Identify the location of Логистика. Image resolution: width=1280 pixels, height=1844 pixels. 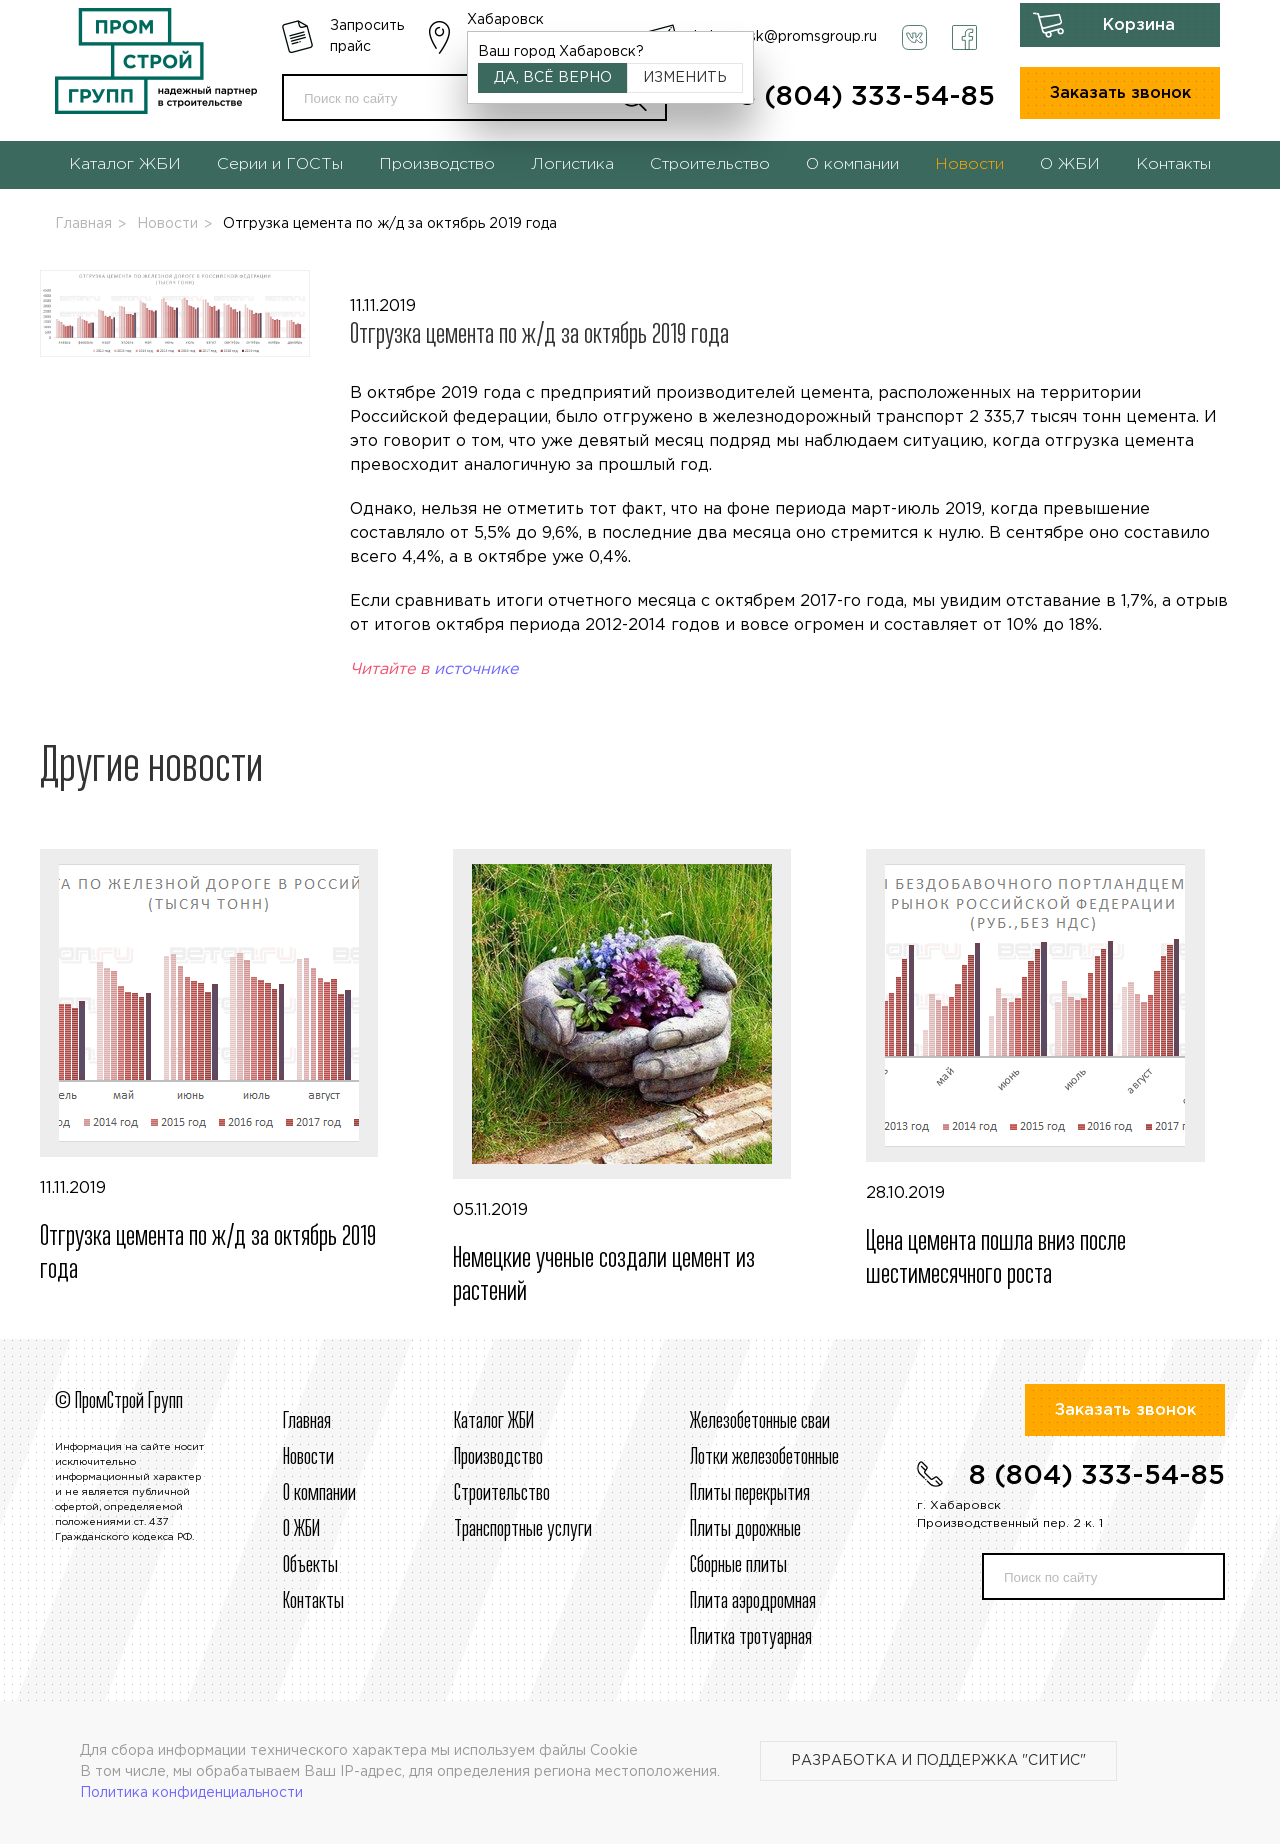
(572, 164).